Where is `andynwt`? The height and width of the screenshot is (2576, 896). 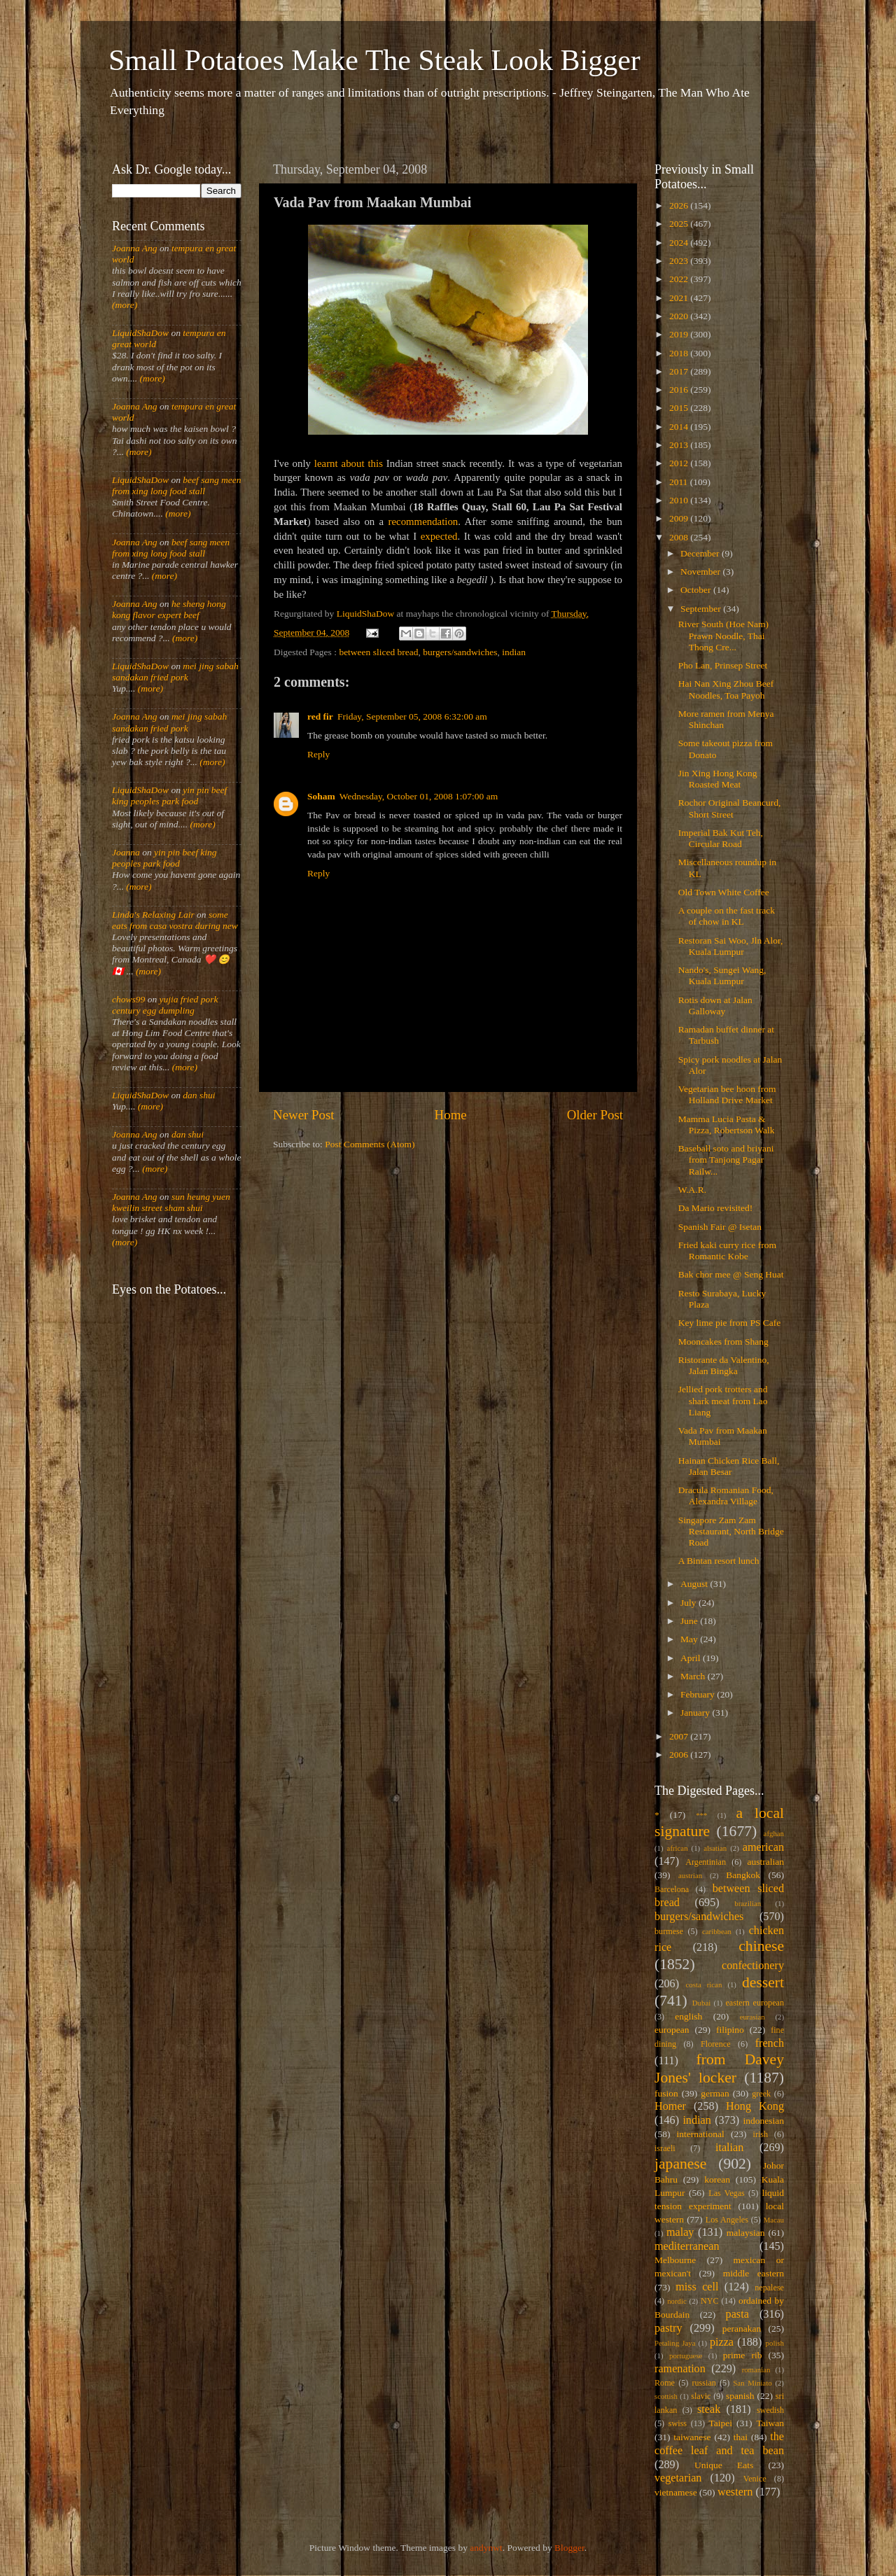
andynwt is located at coordinates (486, 2547).